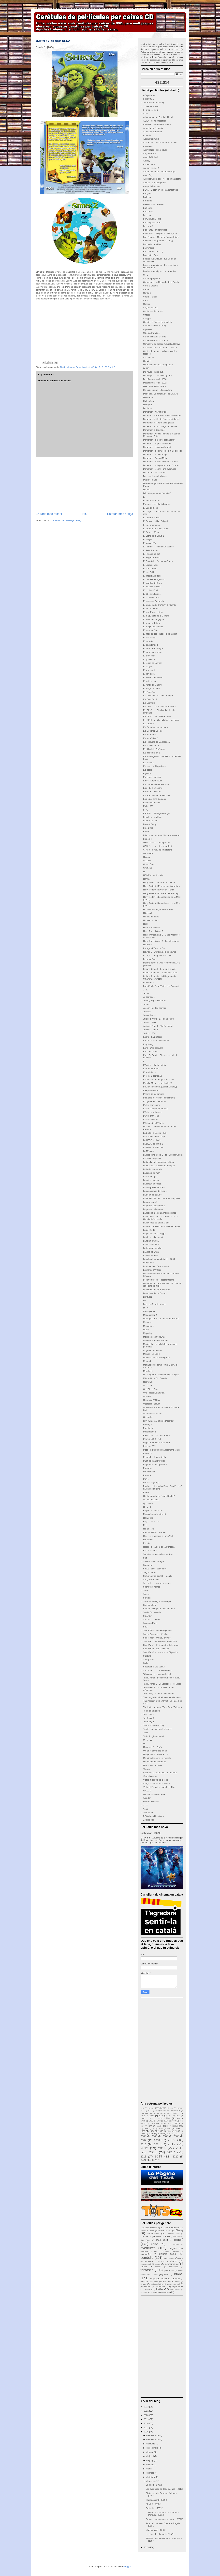 This screenshot has width=220, height=2576. I want to click on família, so click(144, 2266).